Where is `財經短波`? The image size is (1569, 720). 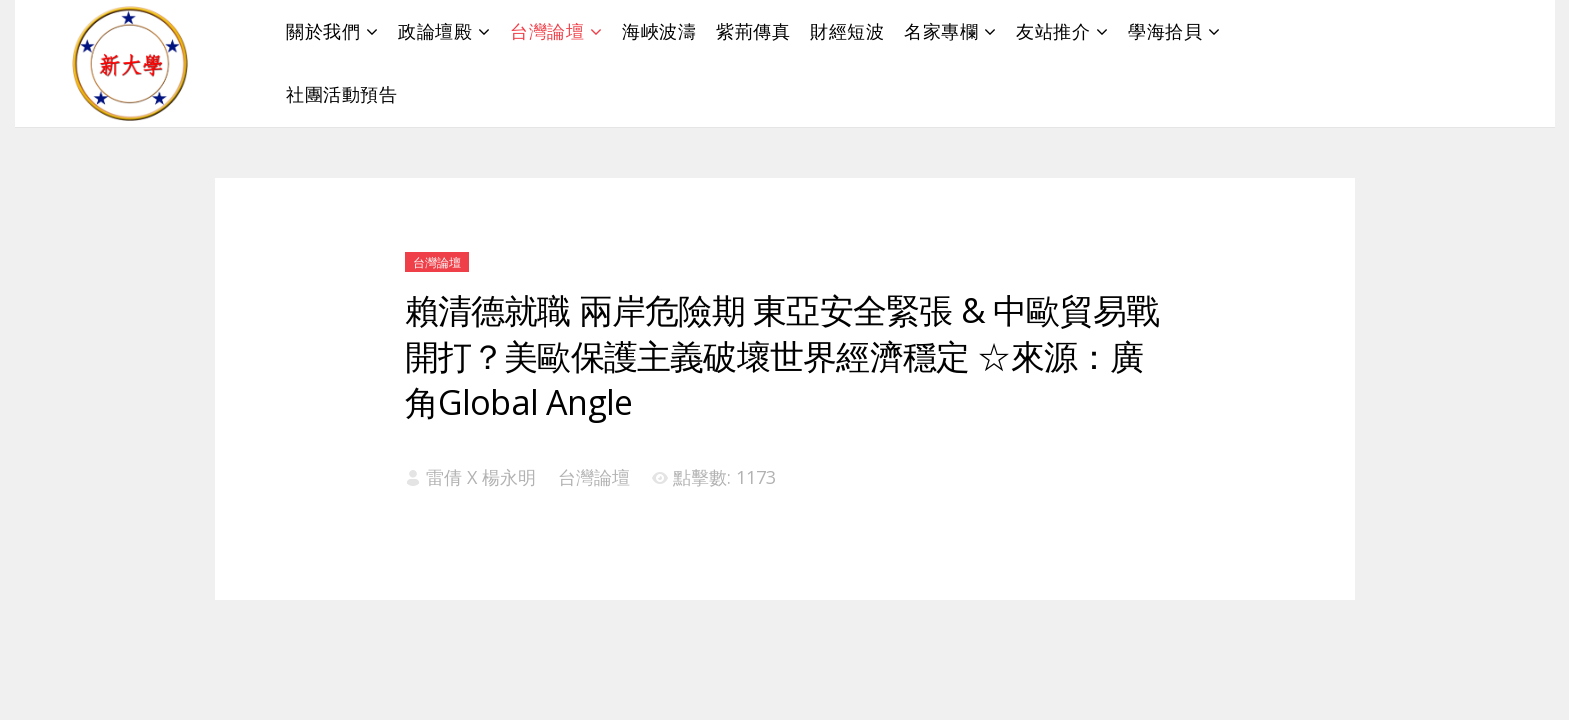
財經短波 is located at coordinates (847, 31).